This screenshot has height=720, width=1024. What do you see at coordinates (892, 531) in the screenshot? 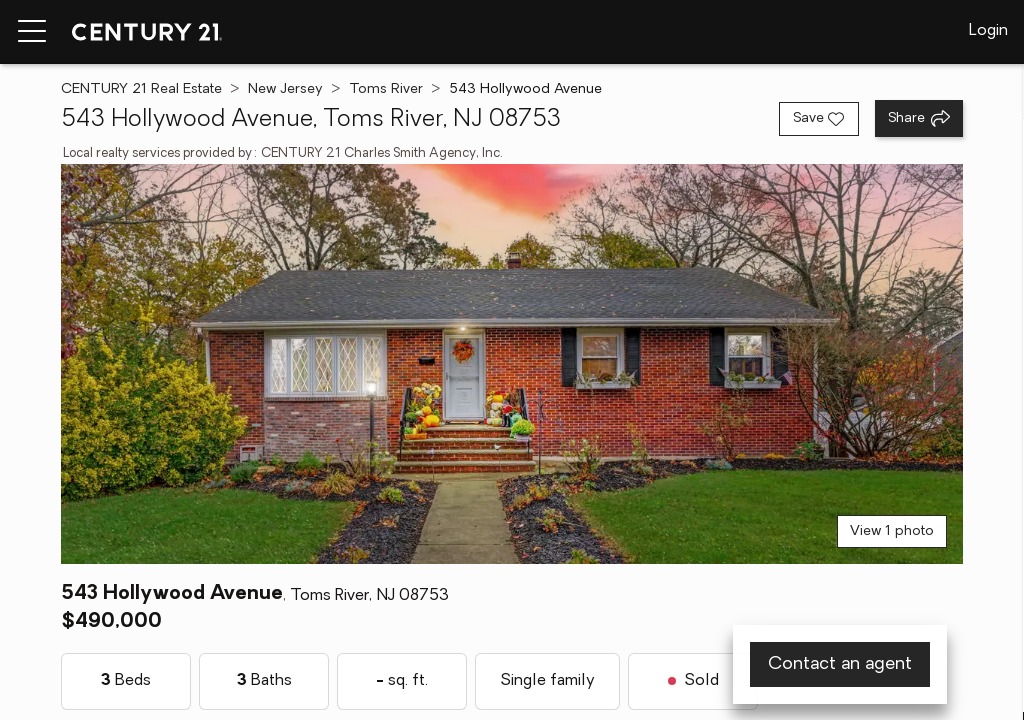
I see `View 1 photo` at bounding box center [892, 531].